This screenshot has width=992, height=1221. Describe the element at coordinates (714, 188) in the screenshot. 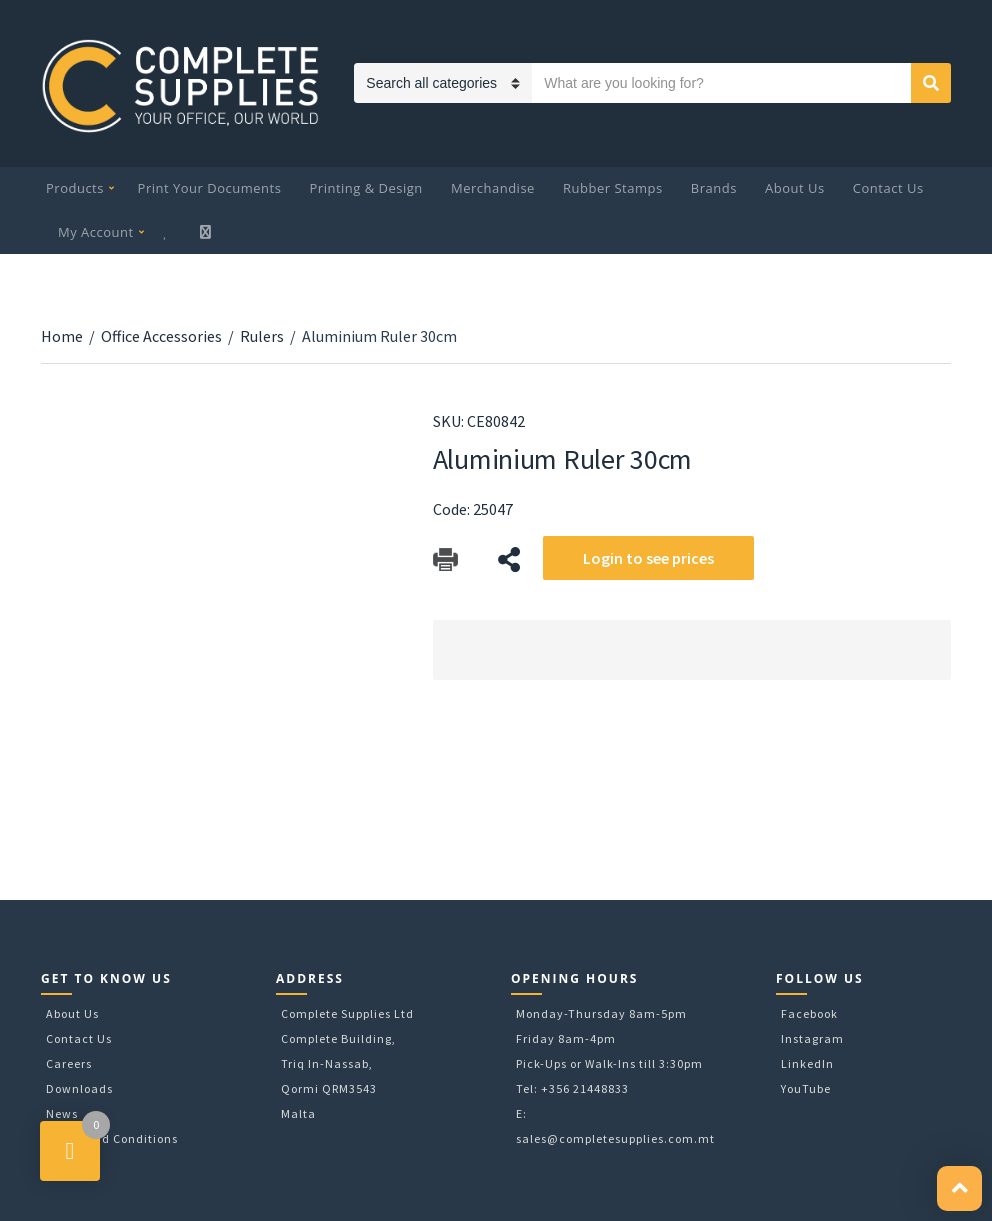

I see `Brands` at that location.